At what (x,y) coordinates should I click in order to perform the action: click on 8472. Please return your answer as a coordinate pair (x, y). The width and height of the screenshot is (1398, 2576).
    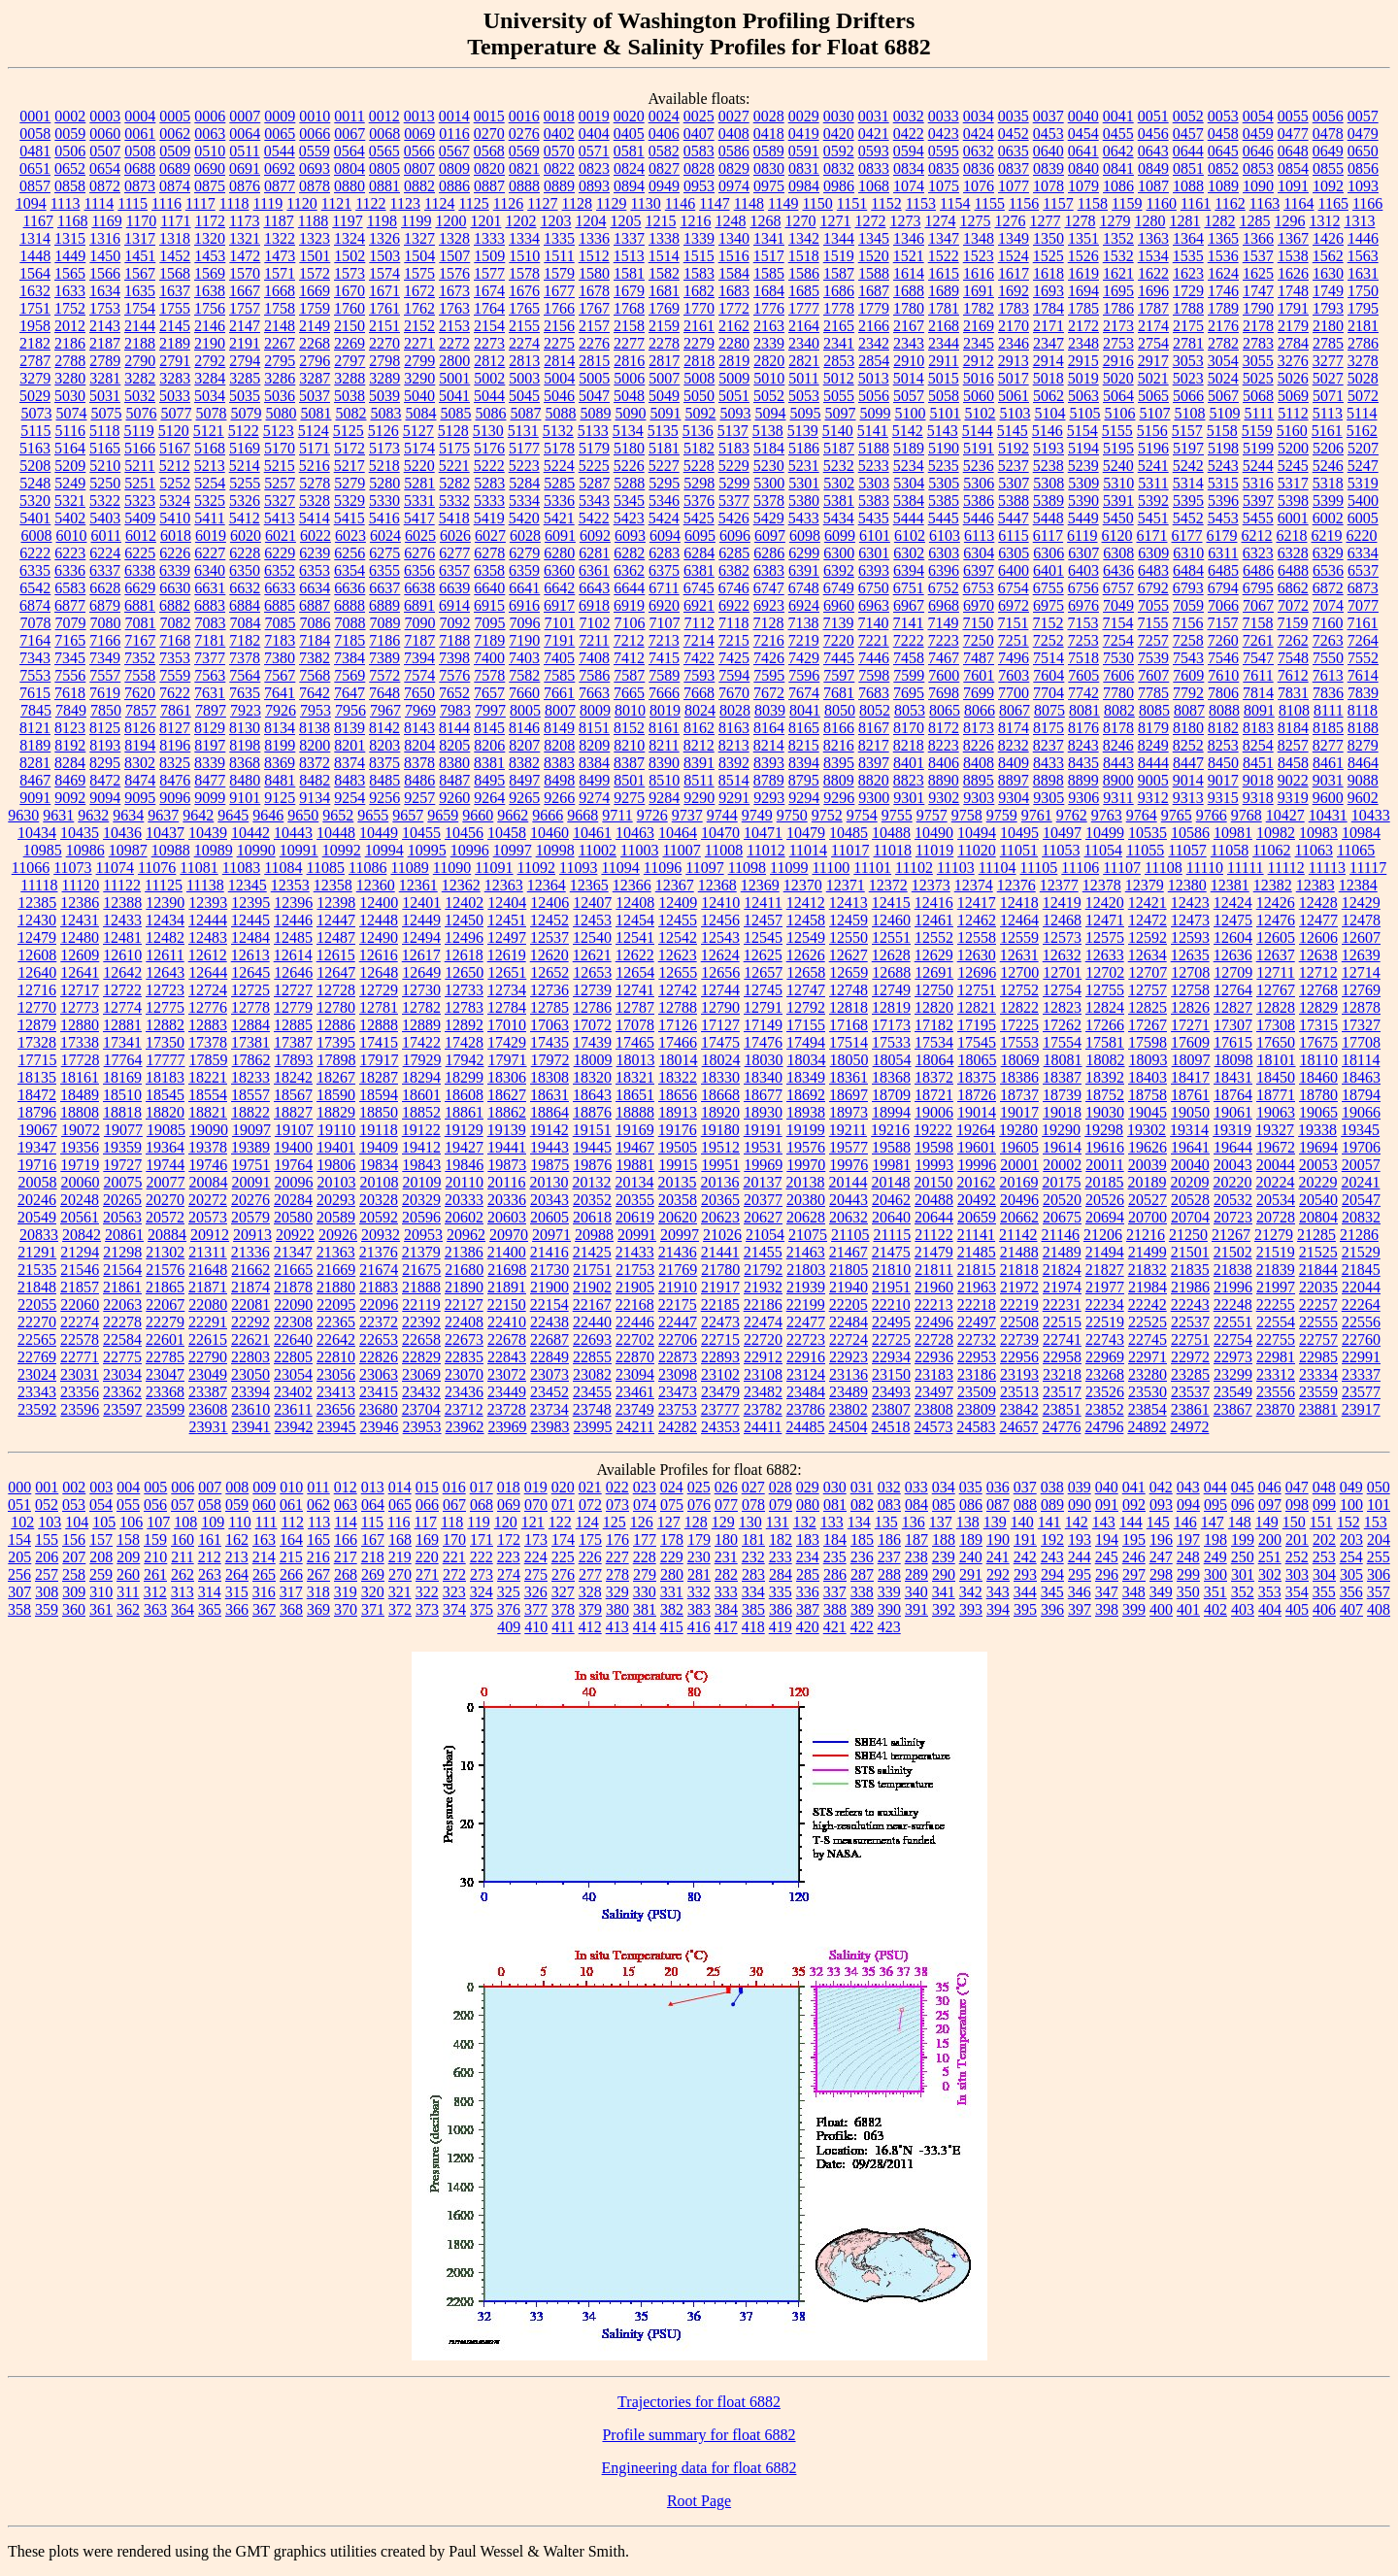
    Looking at the image, I should click on (104, 780).